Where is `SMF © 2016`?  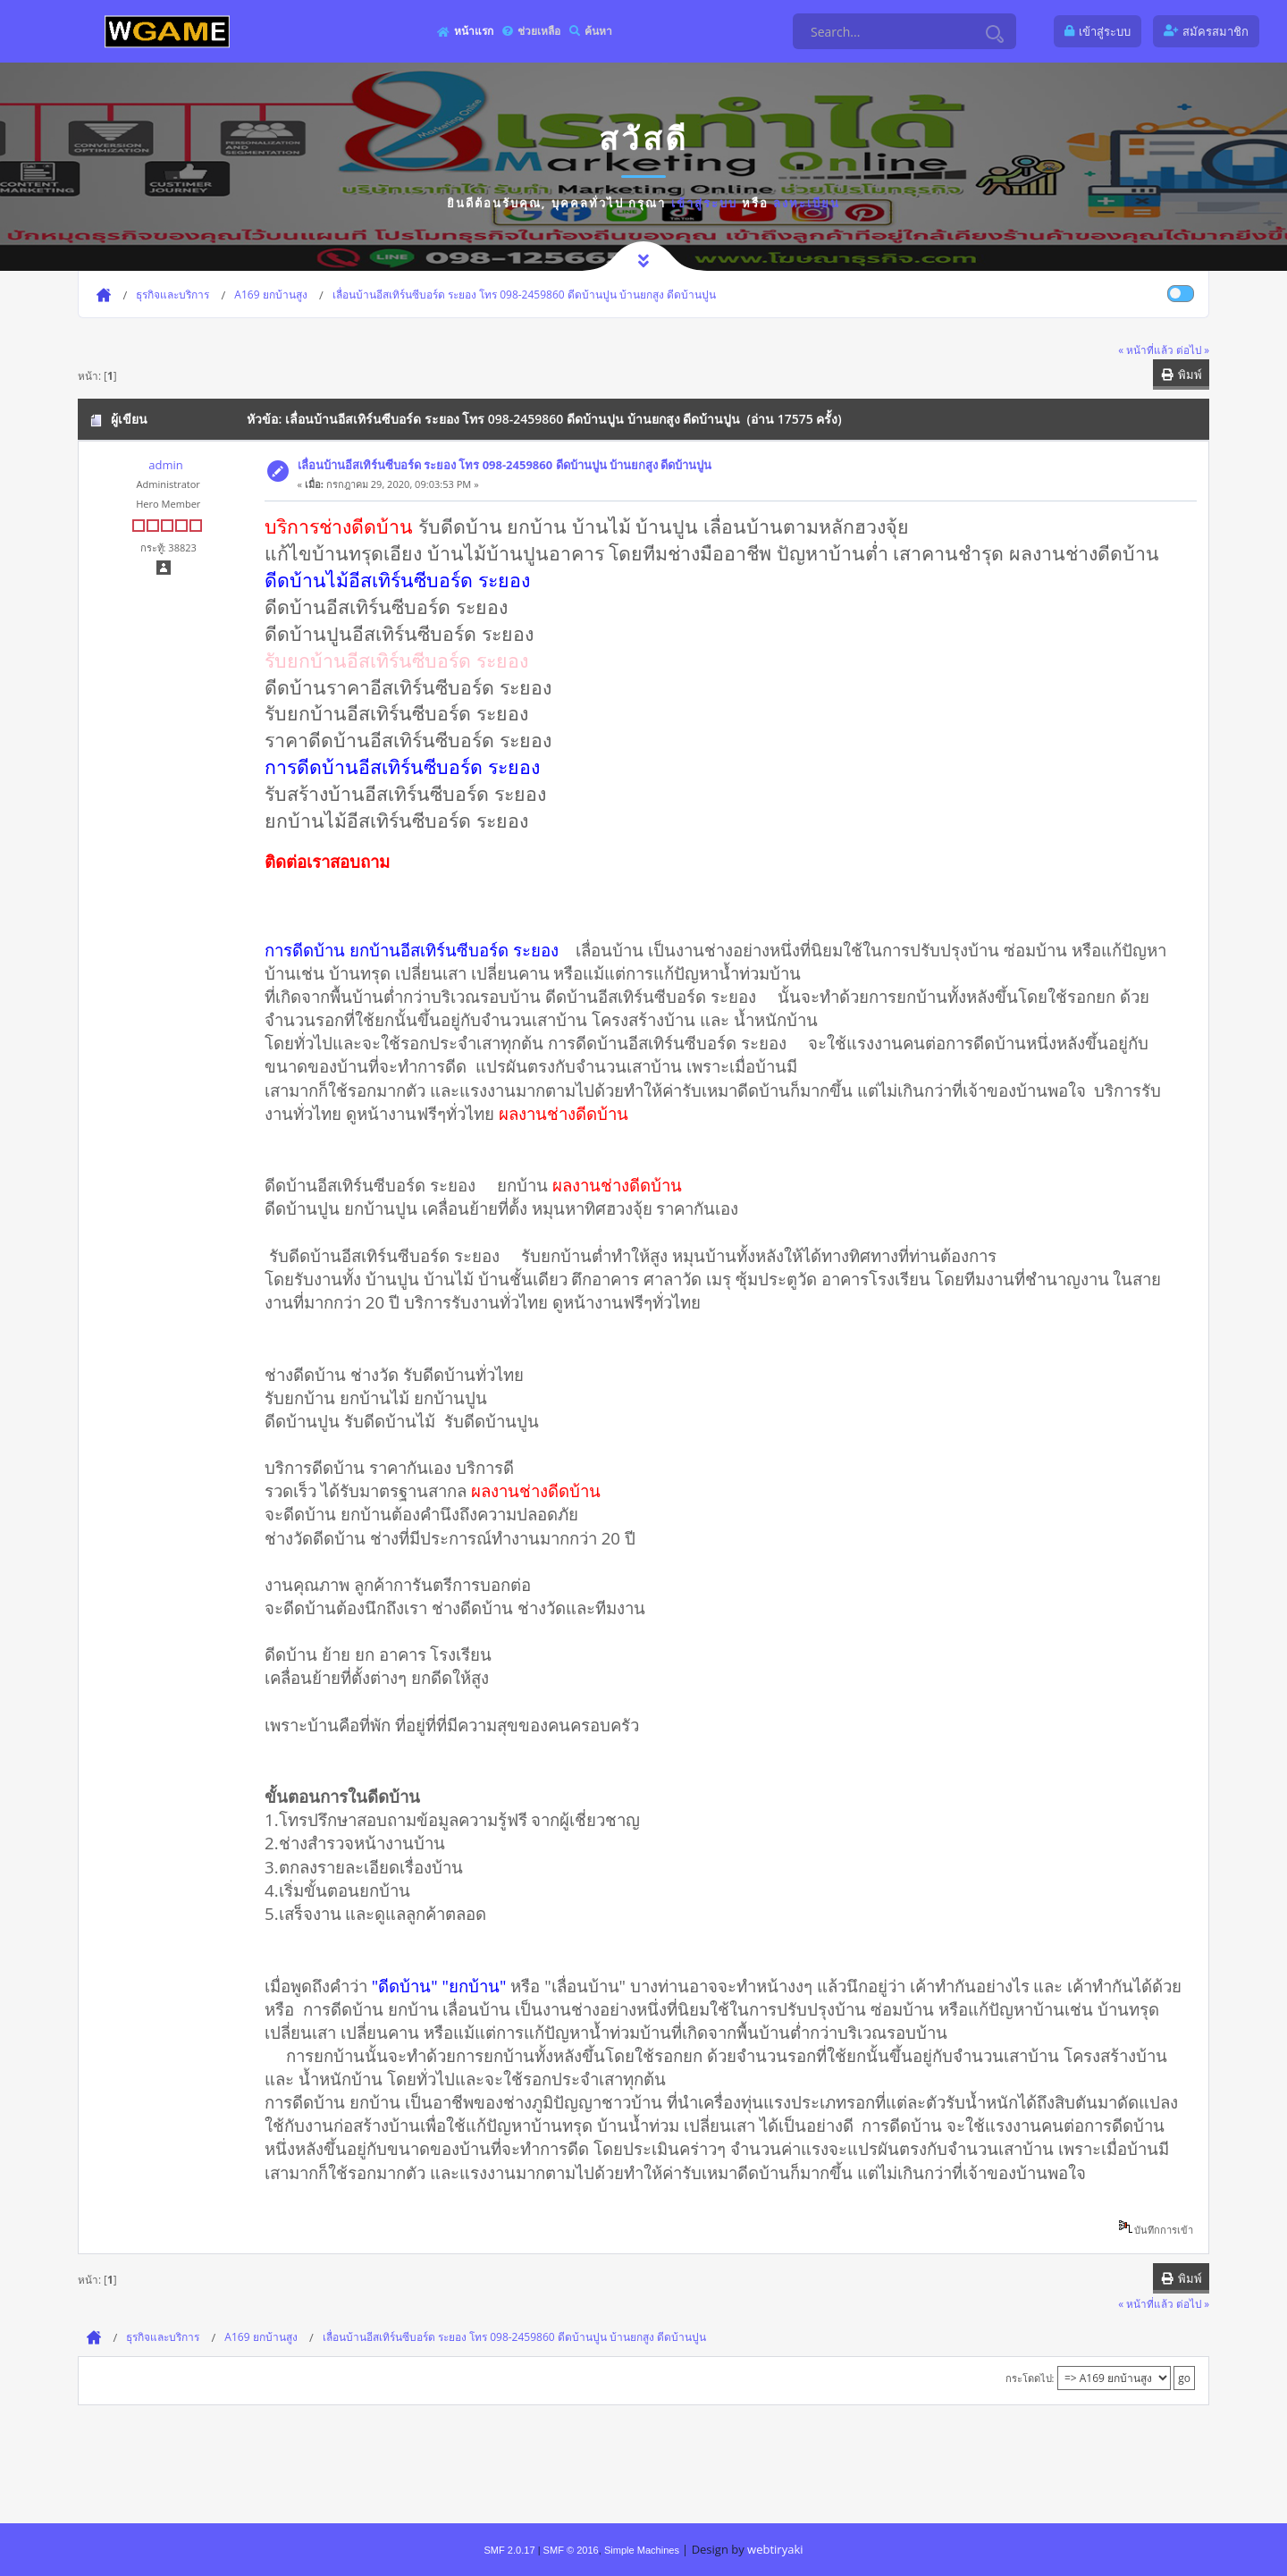
SMF © 2016 is located at coordinates (571, 2550).